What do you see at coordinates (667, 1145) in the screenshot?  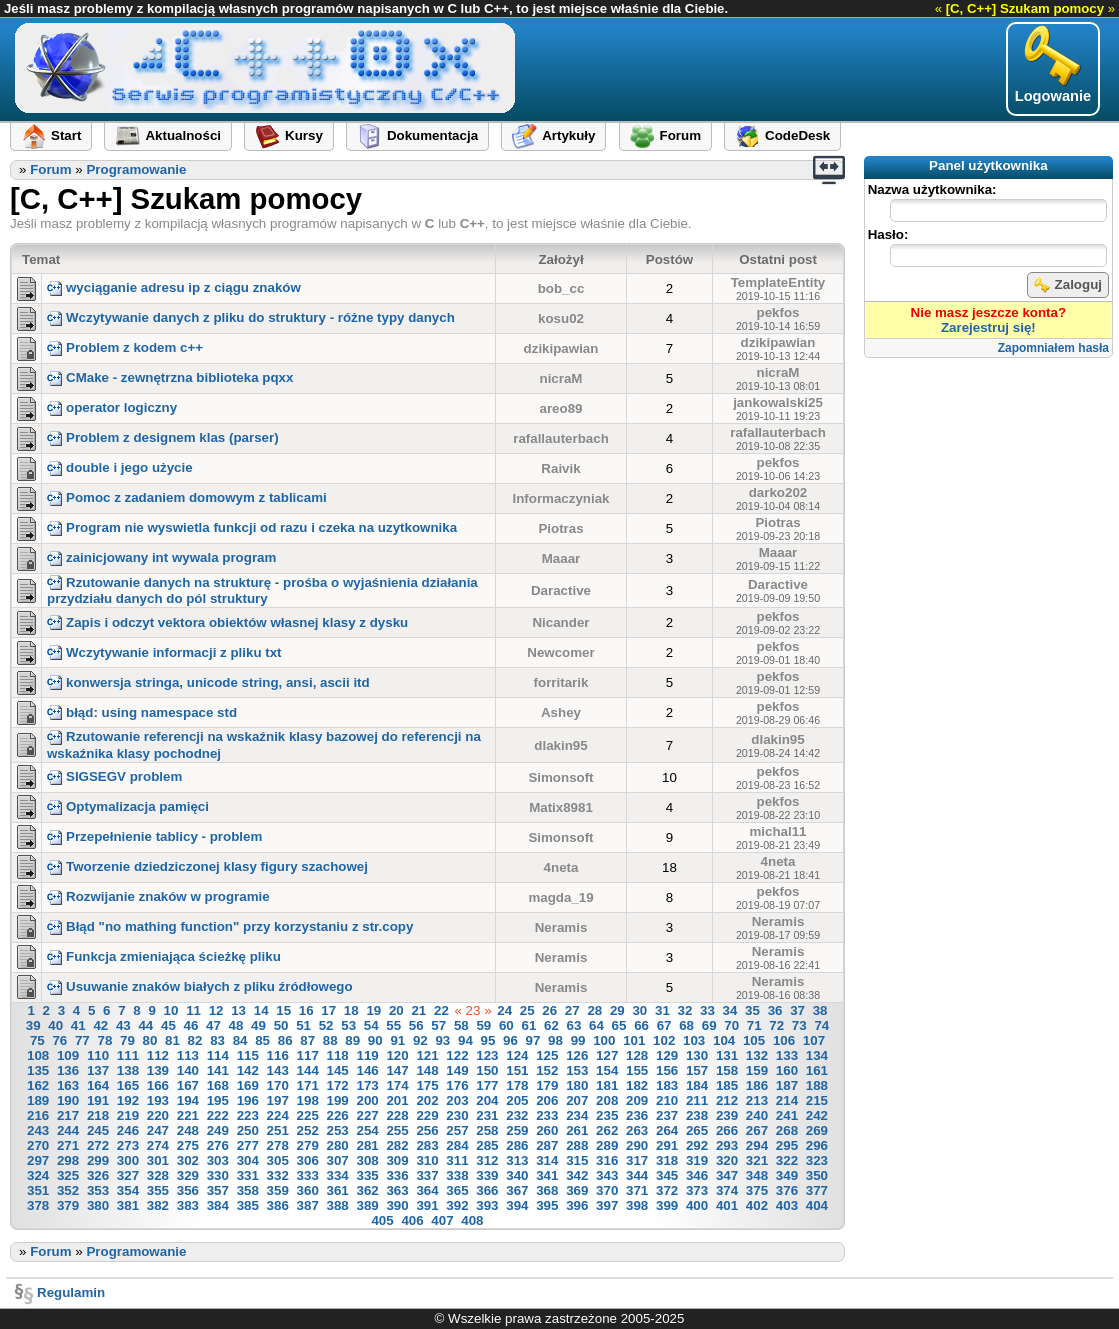 I see `291` at bounding box center [667, 1145].